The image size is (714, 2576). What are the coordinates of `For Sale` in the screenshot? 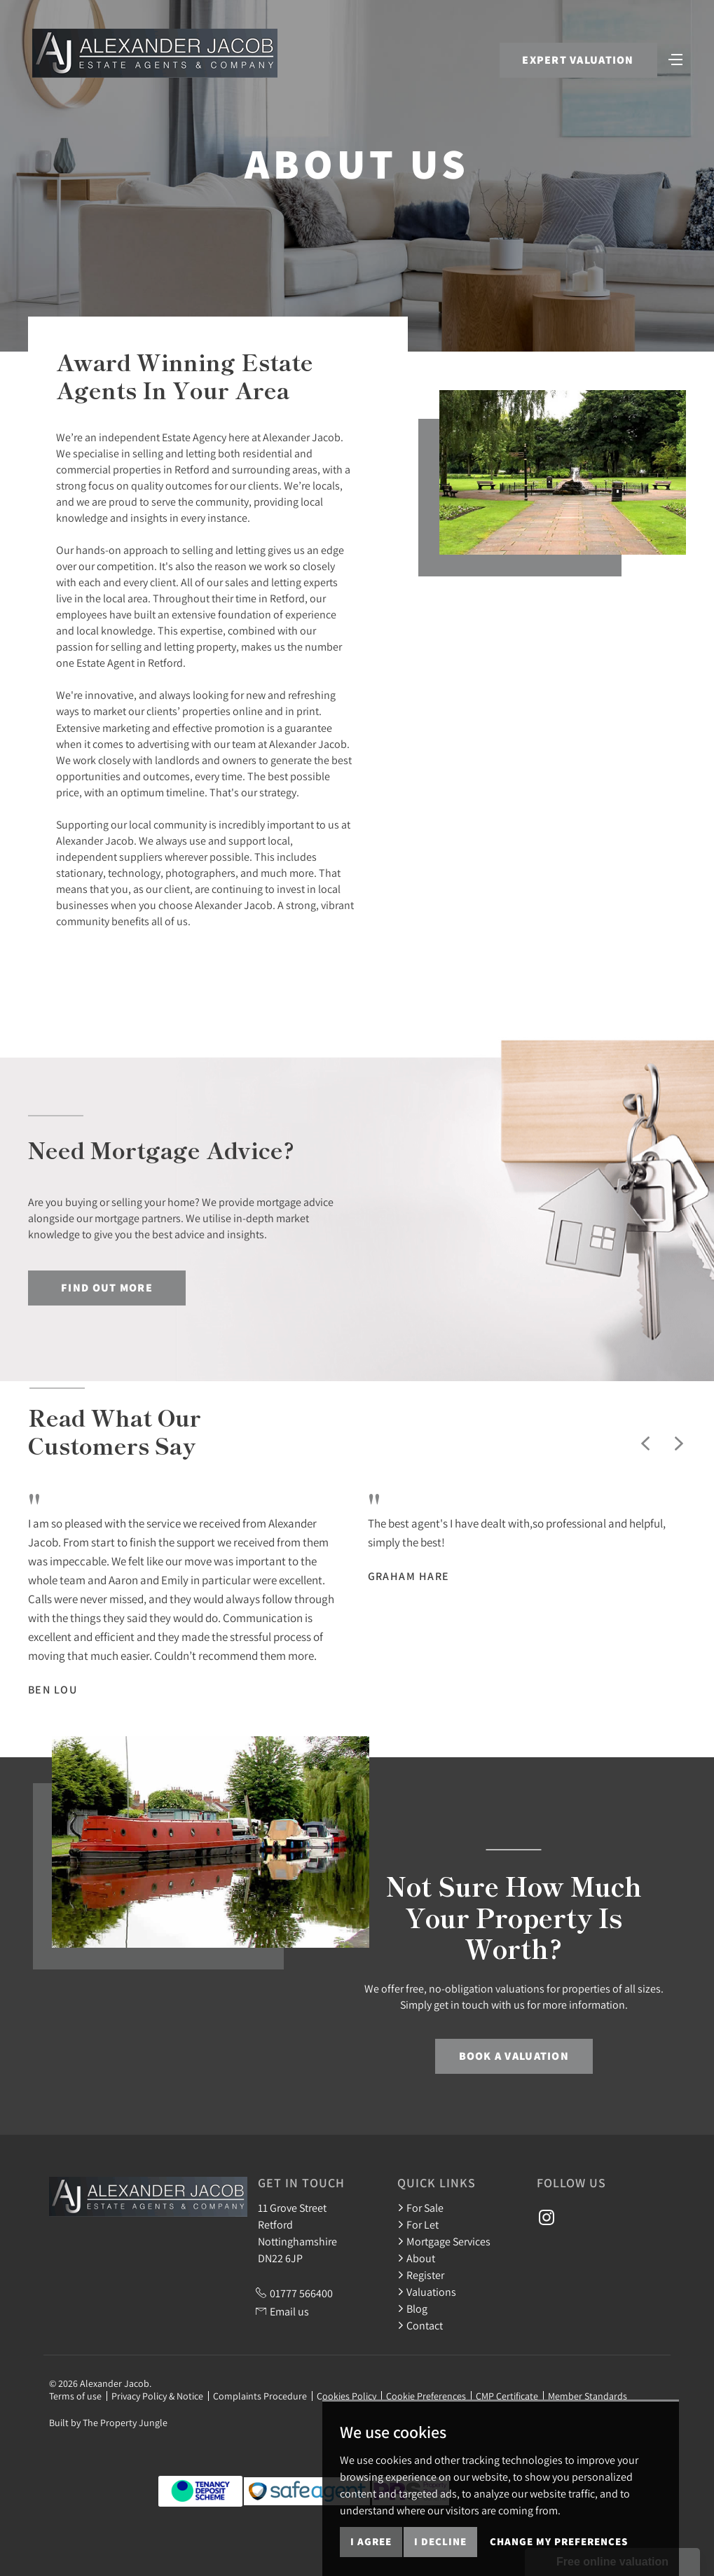 It's located at (420, 2208).